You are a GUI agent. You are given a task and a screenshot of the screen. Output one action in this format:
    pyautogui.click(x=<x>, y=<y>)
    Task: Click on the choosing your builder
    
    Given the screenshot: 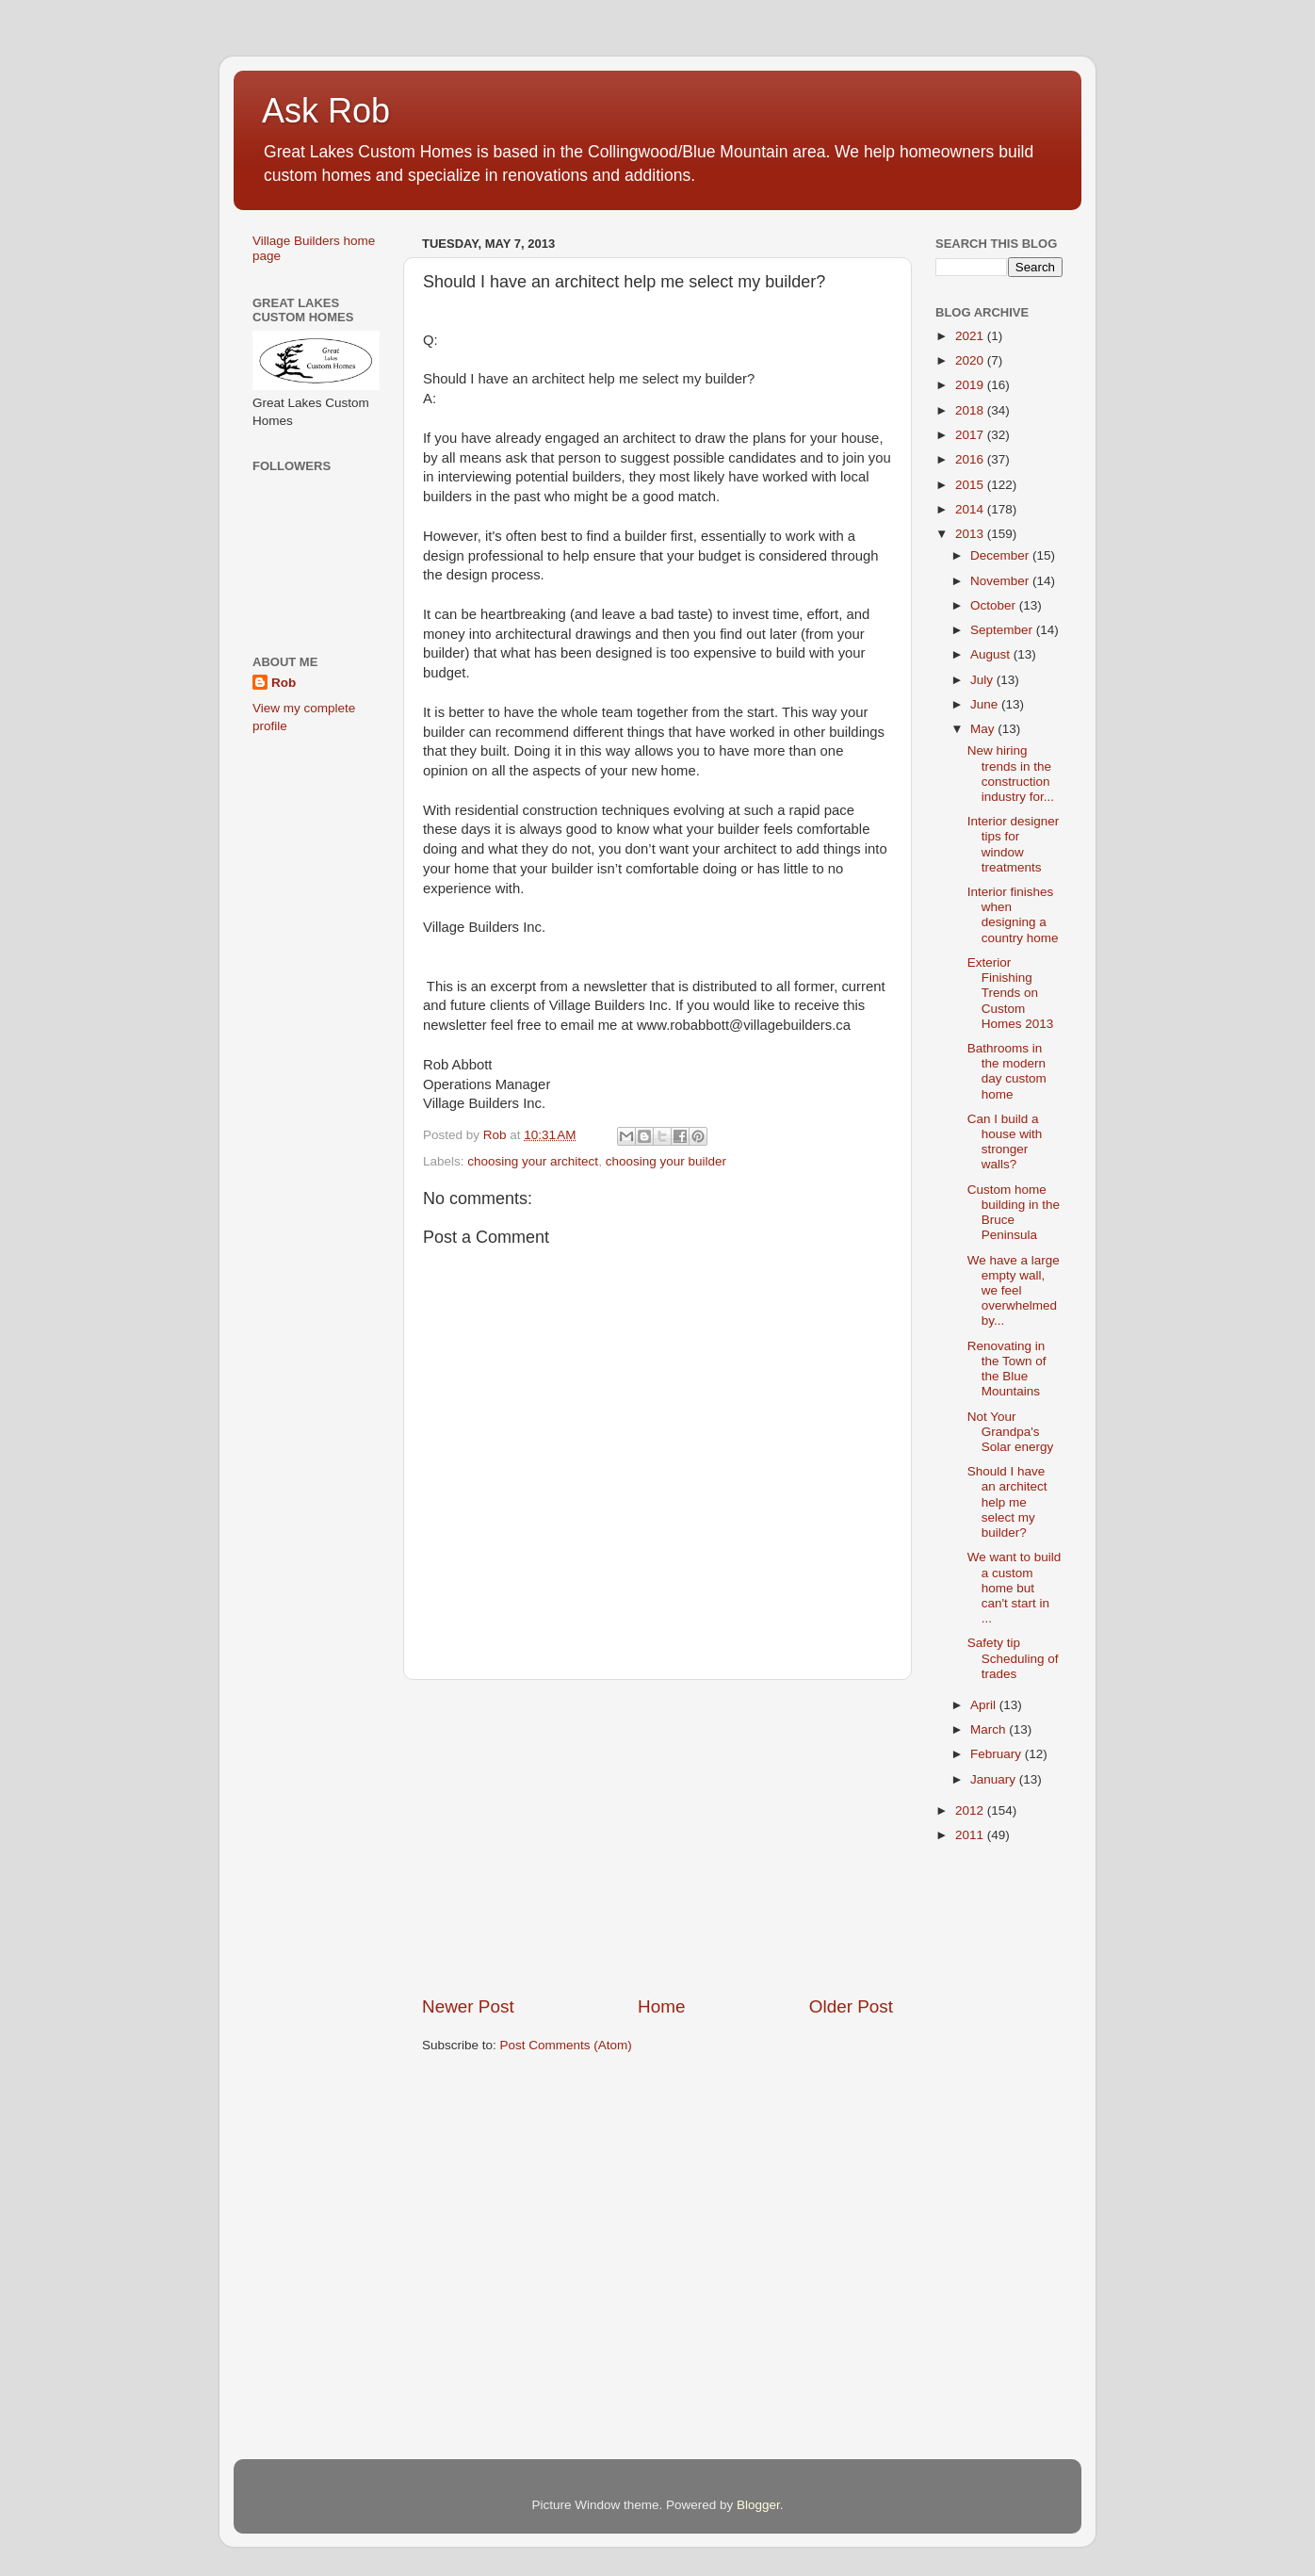 What is the action you would take?
    pyautogui.click(x=666, y=1161)
    